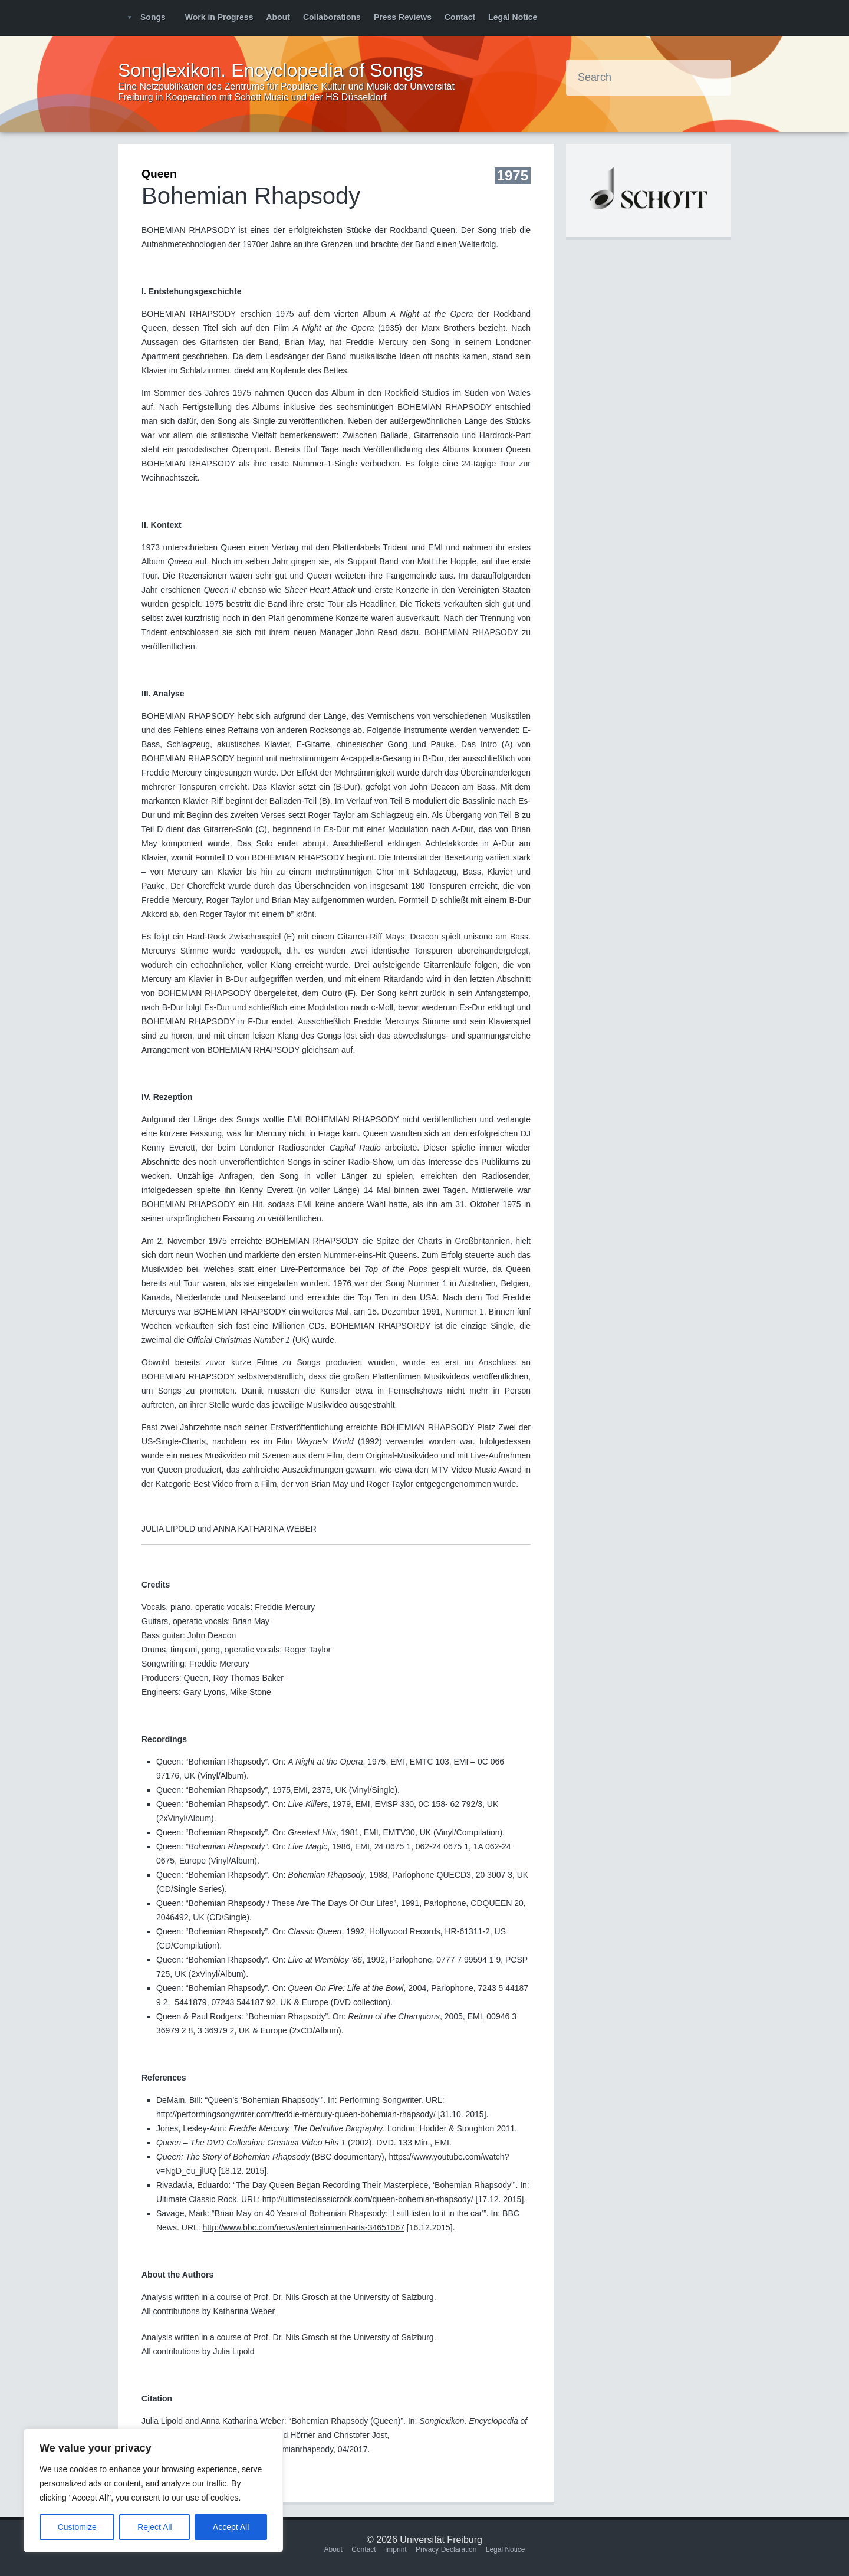  Describe the element at coordinates (154, 2527) in the screenshot. I see `Reject All` at that location.